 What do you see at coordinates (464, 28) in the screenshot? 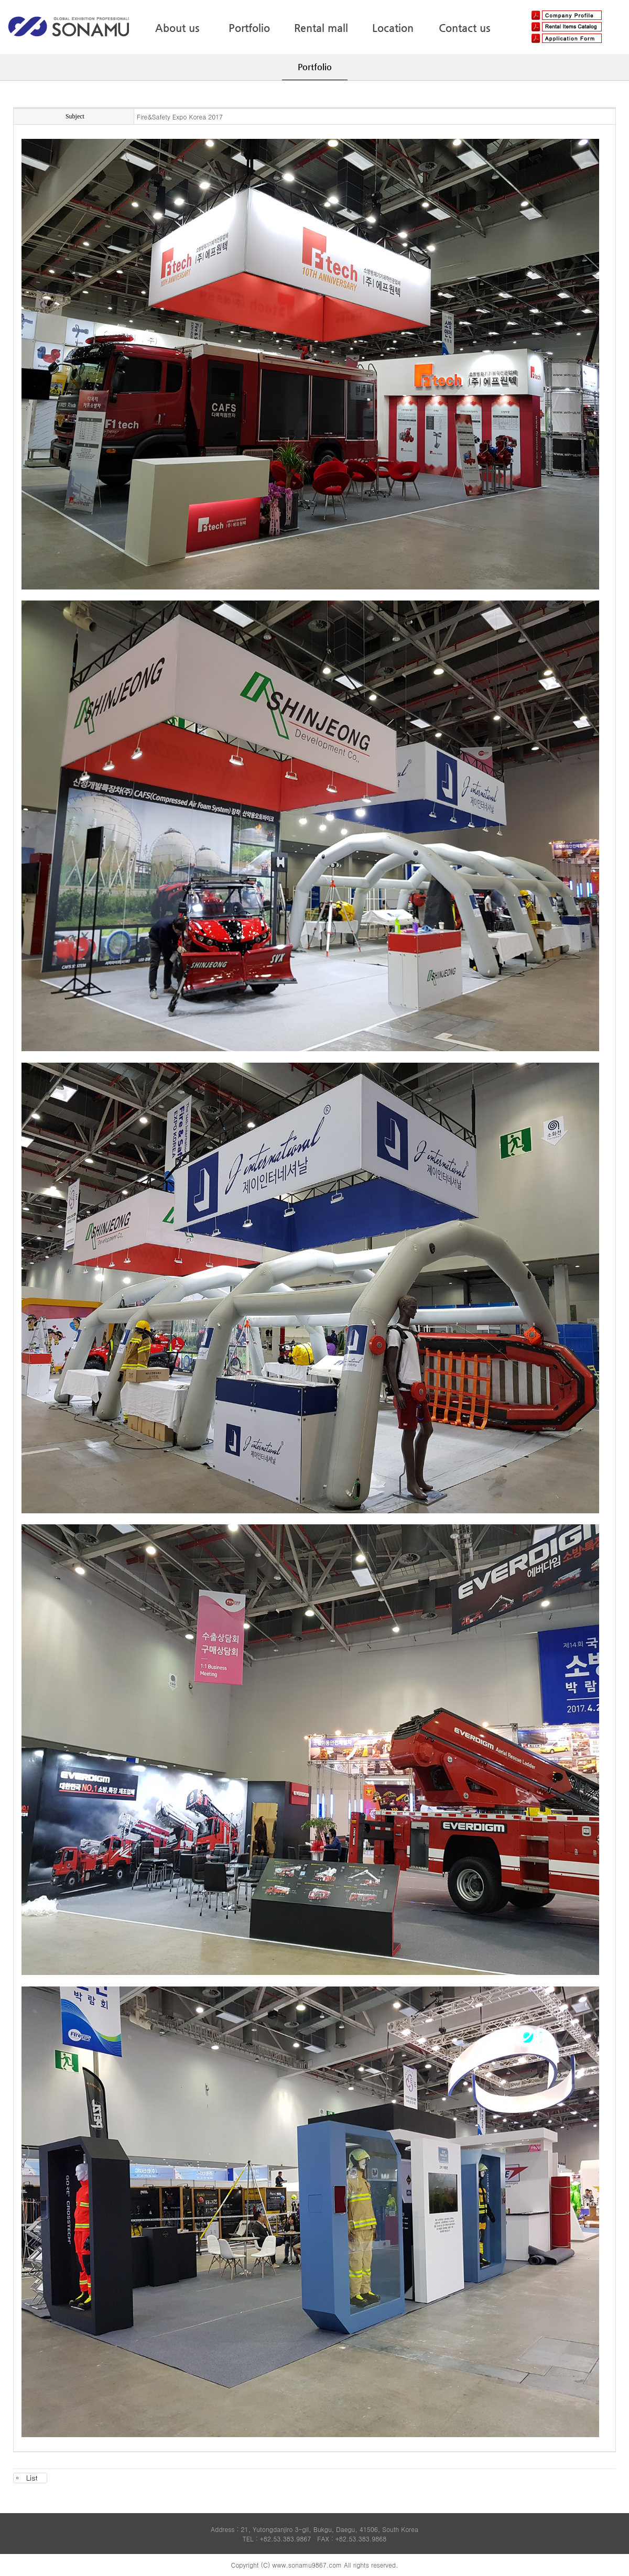
I see `Contact us` at bounding box center [464, 28].